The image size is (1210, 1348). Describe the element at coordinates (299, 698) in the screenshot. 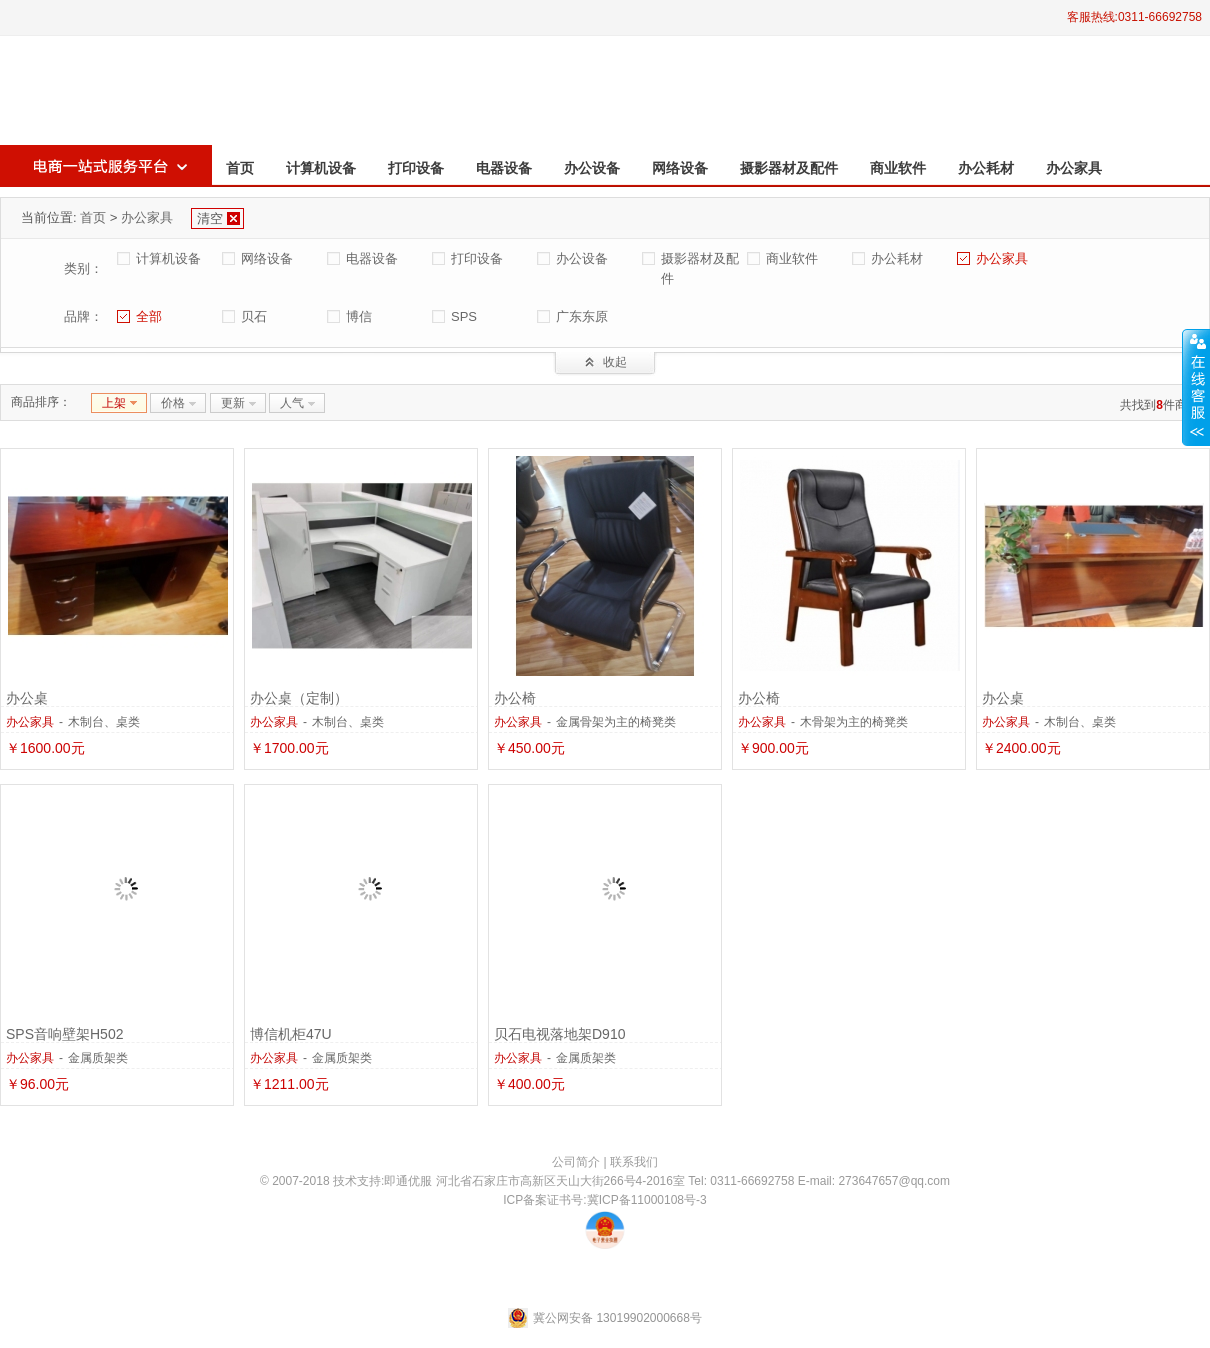

I see `办公桌（定制）` at that location.